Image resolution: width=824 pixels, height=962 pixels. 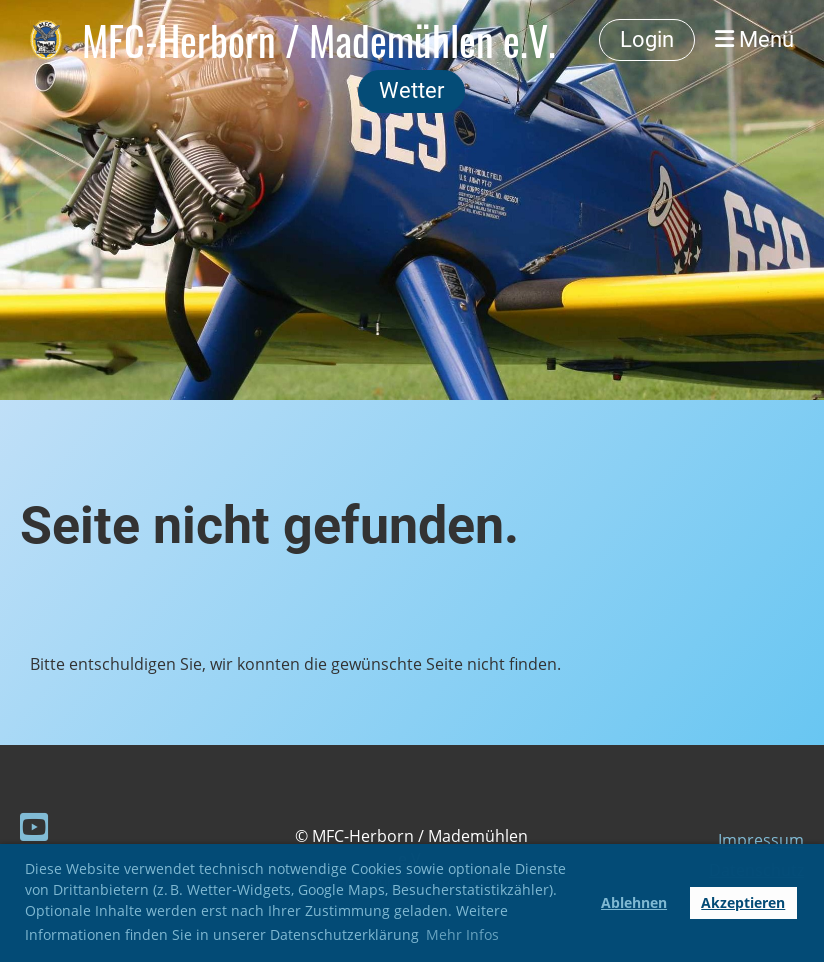 I want to click on Ablehnen [button], so click(x=634, y=902).